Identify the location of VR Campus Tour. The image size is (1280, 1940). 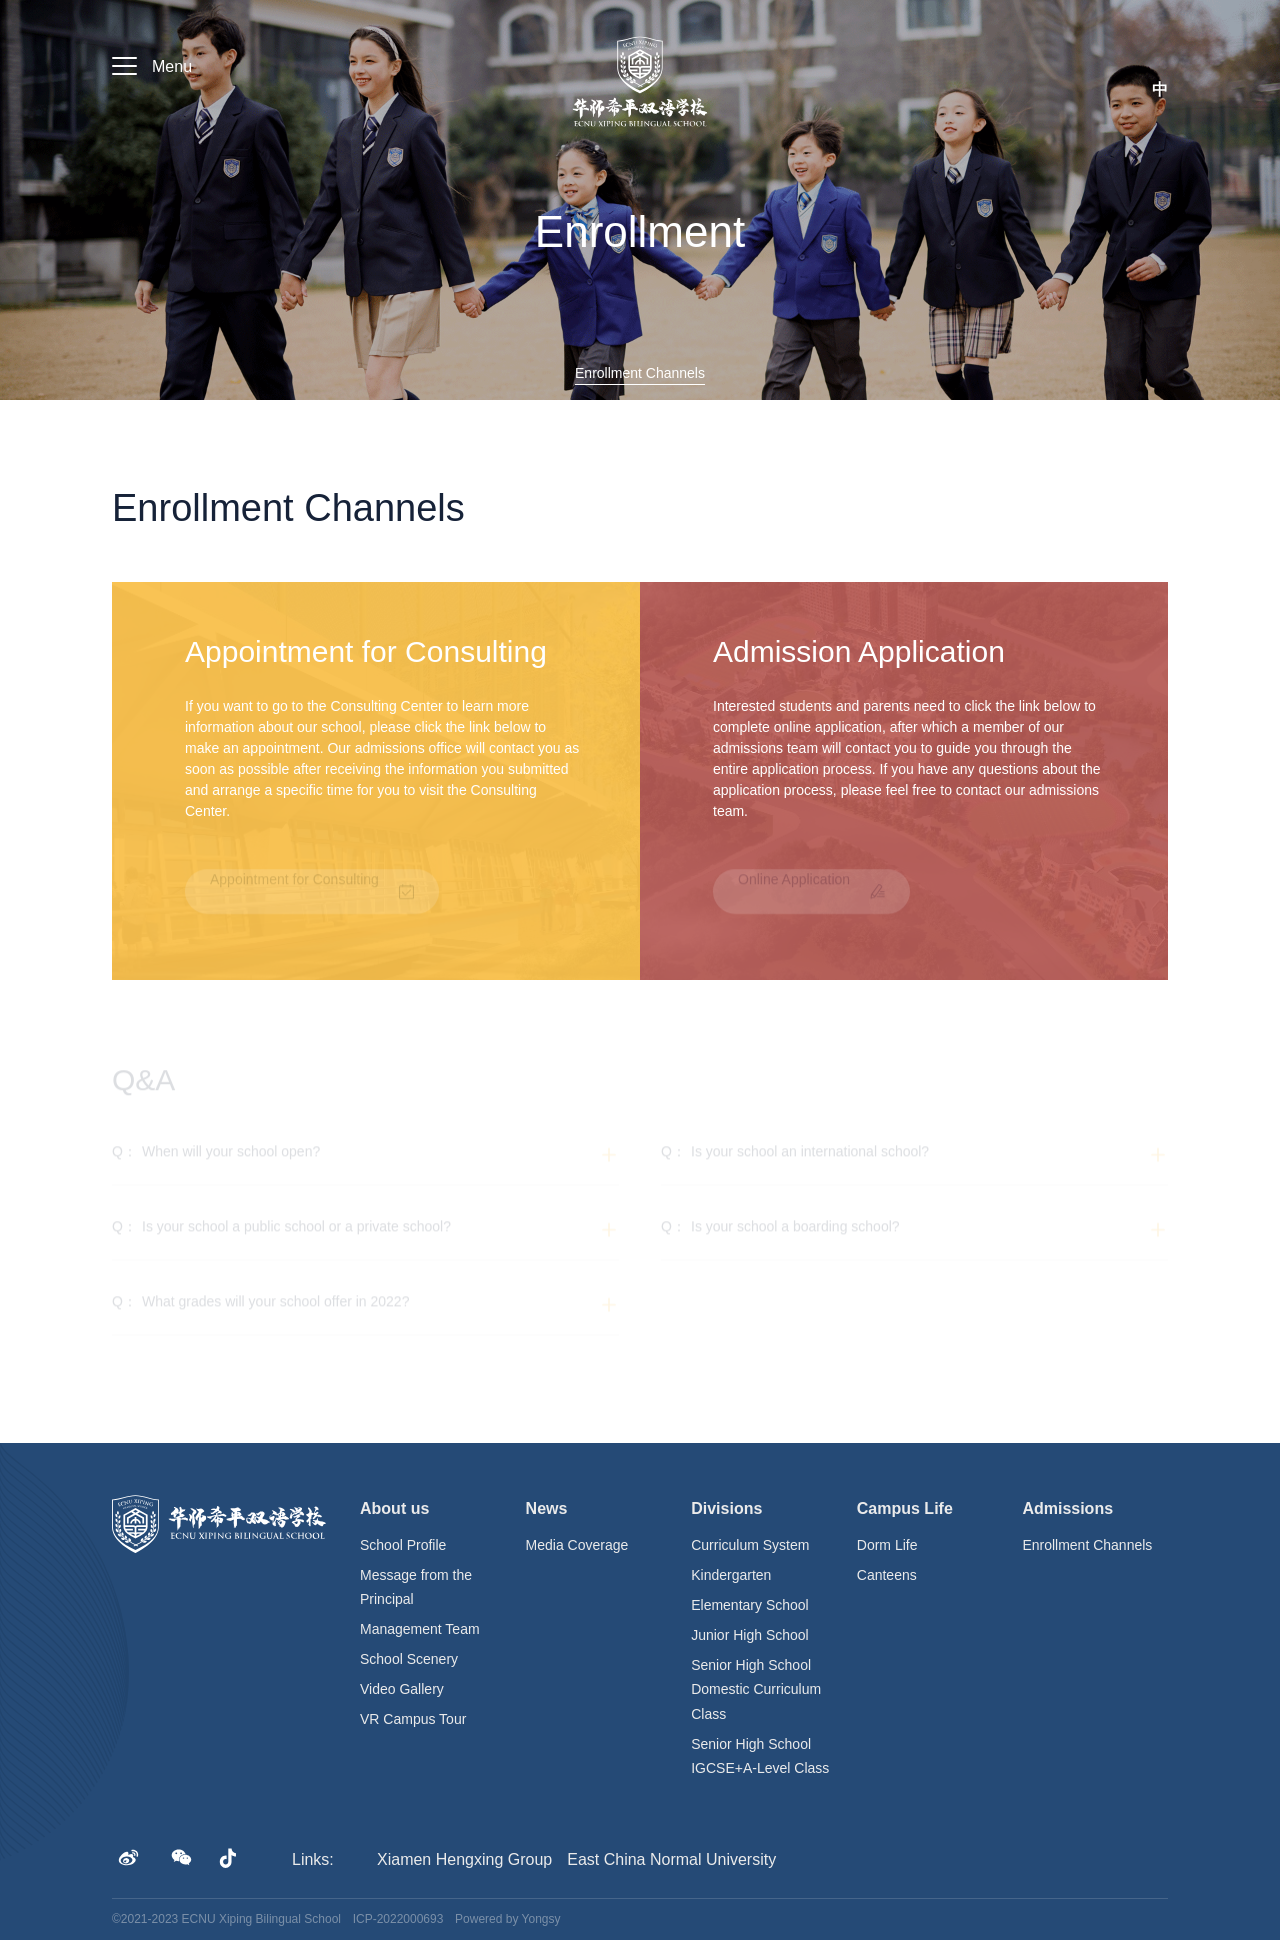
(413, 1719).